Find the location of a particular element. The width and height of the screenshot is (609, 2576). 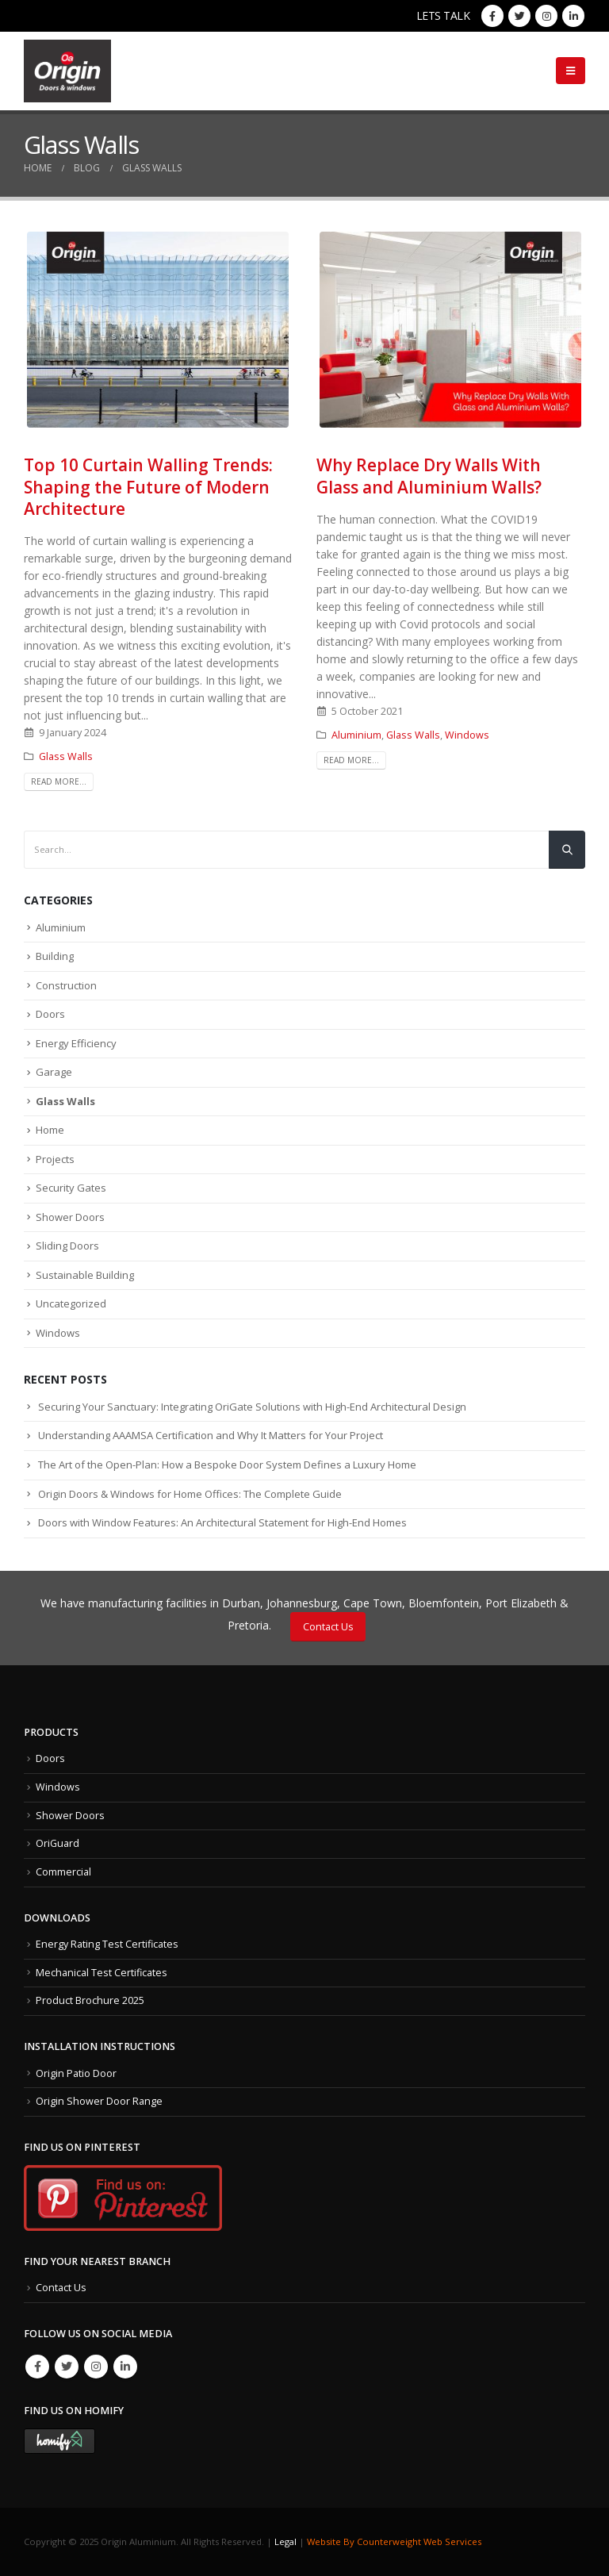

Understanding AAAMSA Certification and Why It Matters for Your Project is located at coordinates (210, 1435).